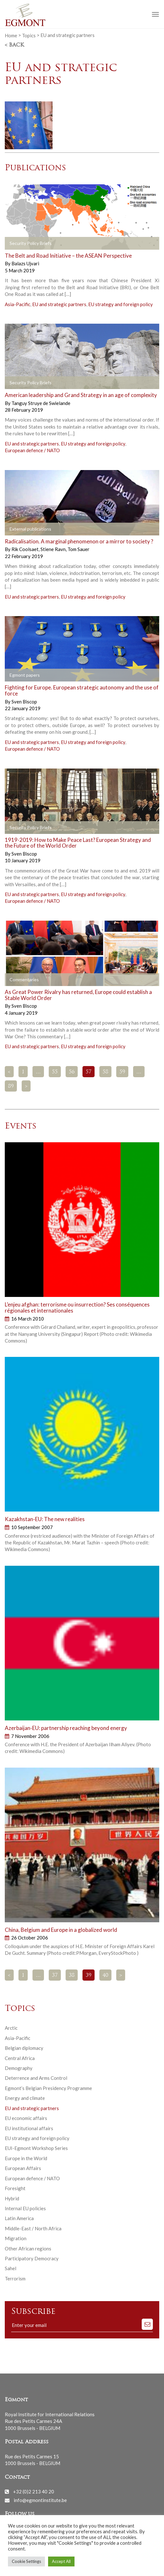 This screenshot has height=2576, width=164. Describe the element at coordinates (120, 304) in the screenshot. I see `EU strategy and foreign policy` at that location.